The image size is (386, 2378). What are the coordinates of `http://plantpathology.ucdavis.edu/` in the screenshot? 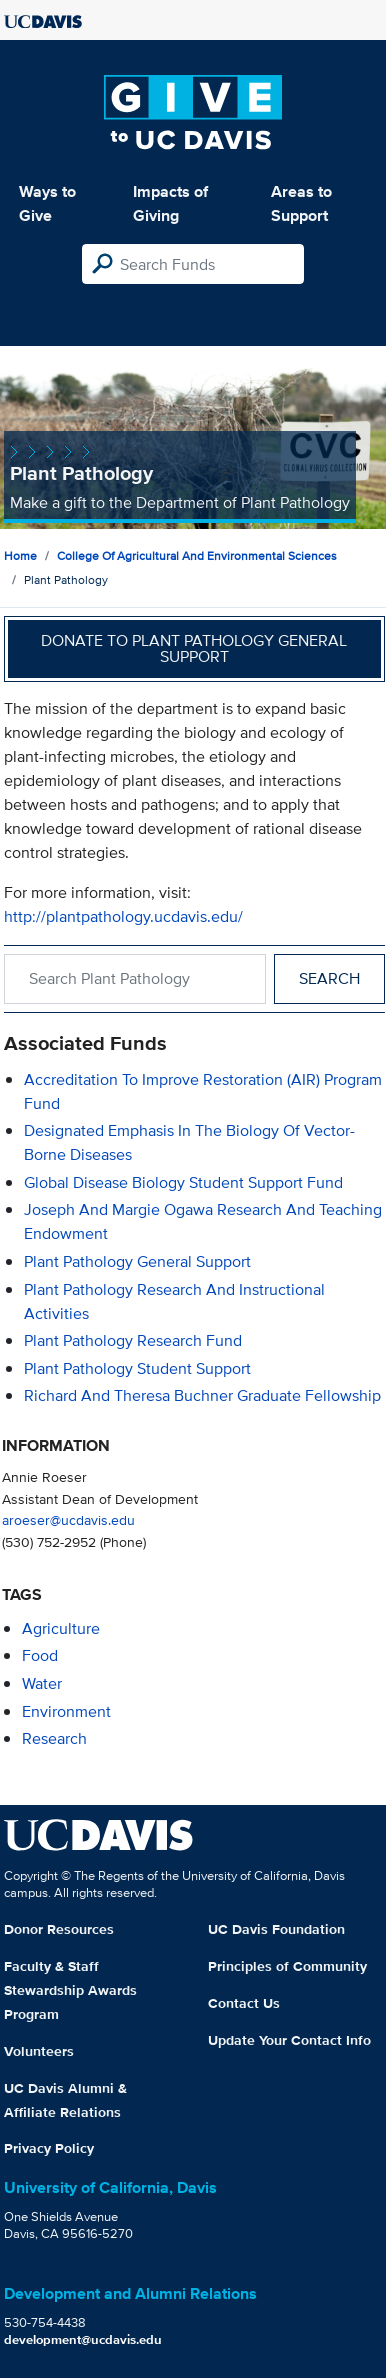 It's located at (123, 916).